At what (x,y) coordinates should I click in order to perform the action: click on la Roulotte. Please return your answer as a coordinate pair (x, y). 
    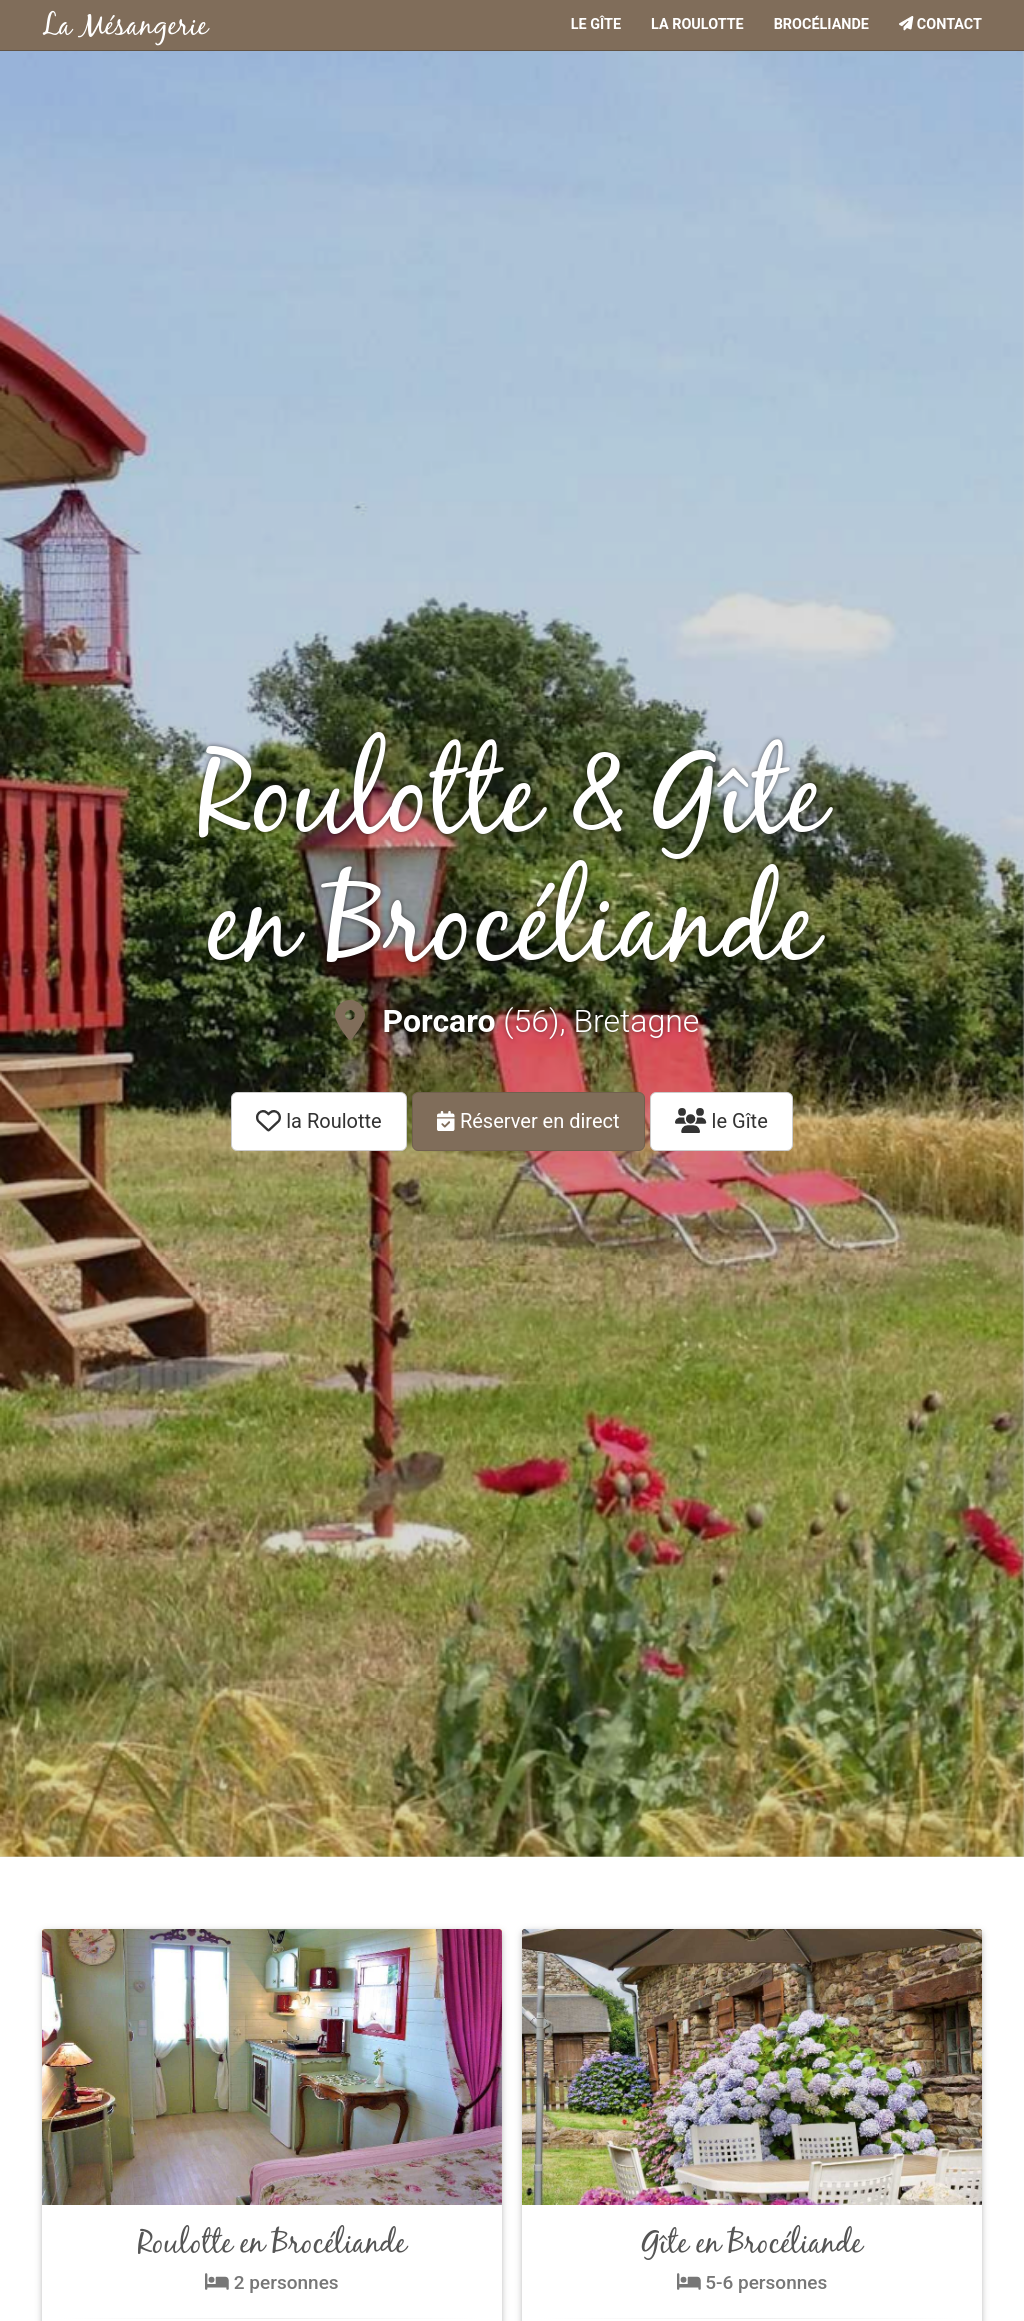
    Looking at the image, I should click on (318, 1120).